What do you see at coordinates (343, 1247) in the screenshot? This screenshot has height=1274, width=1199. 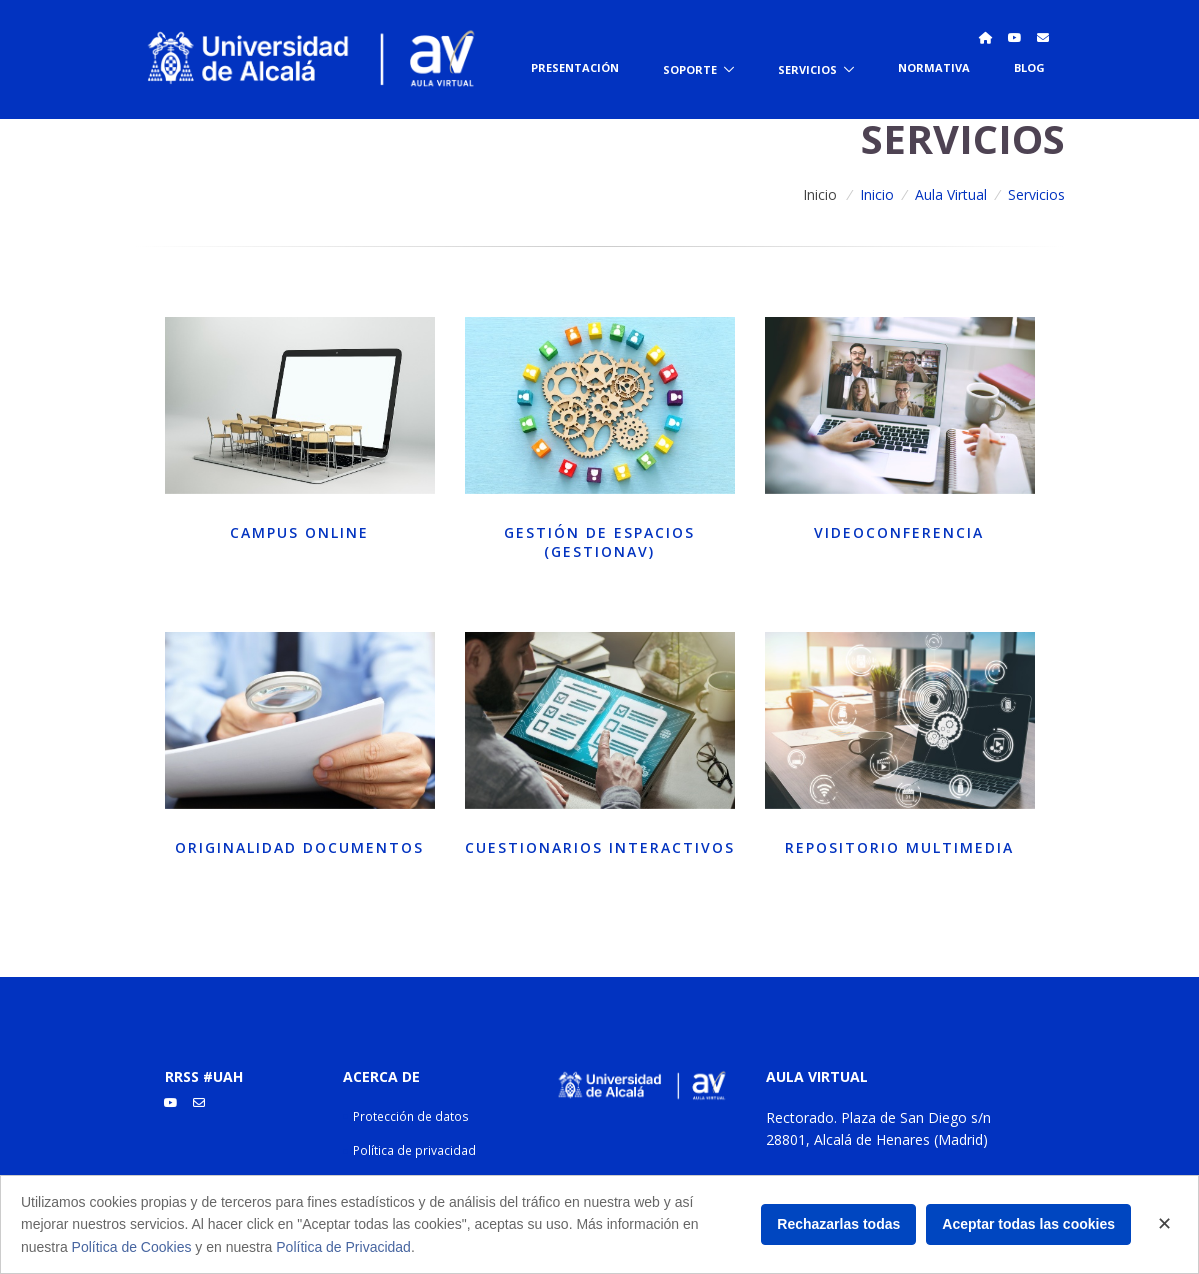 I see `Política de Privacidad` at bounding box center [343, 1247].